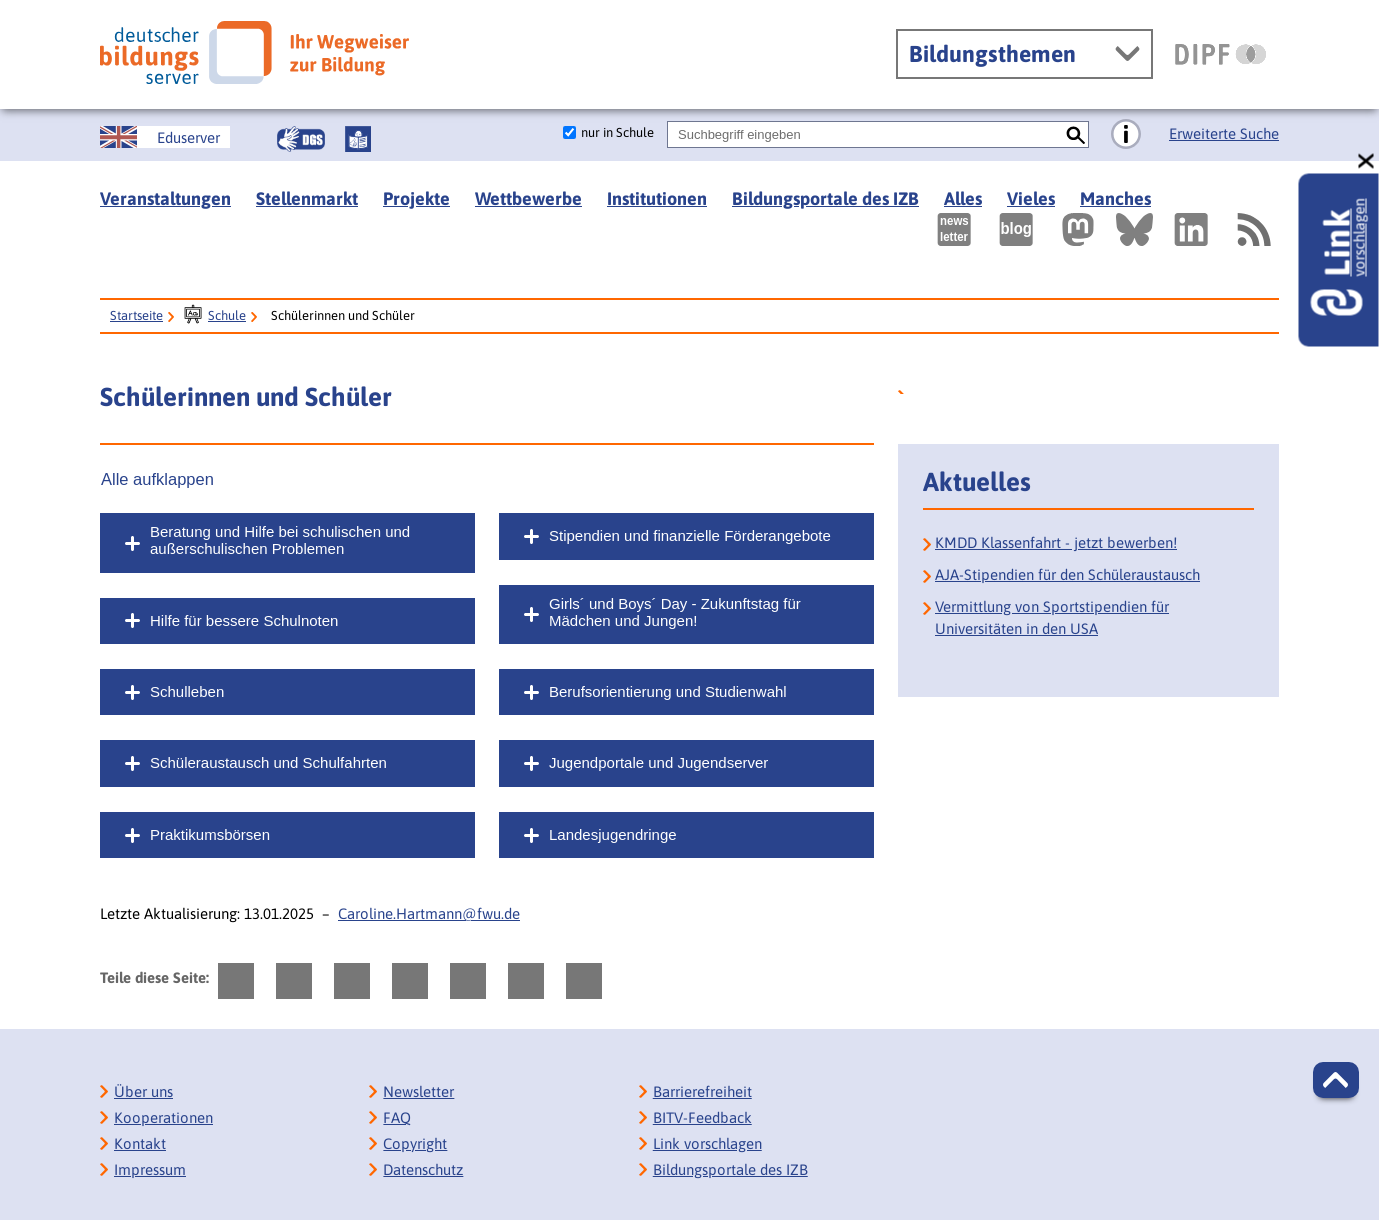 The image size is (1379, 1220). What do you see at coordinates (157, 479) in the screenshot?
I see `Alle aufklappen` at bounding box center [157, 479].